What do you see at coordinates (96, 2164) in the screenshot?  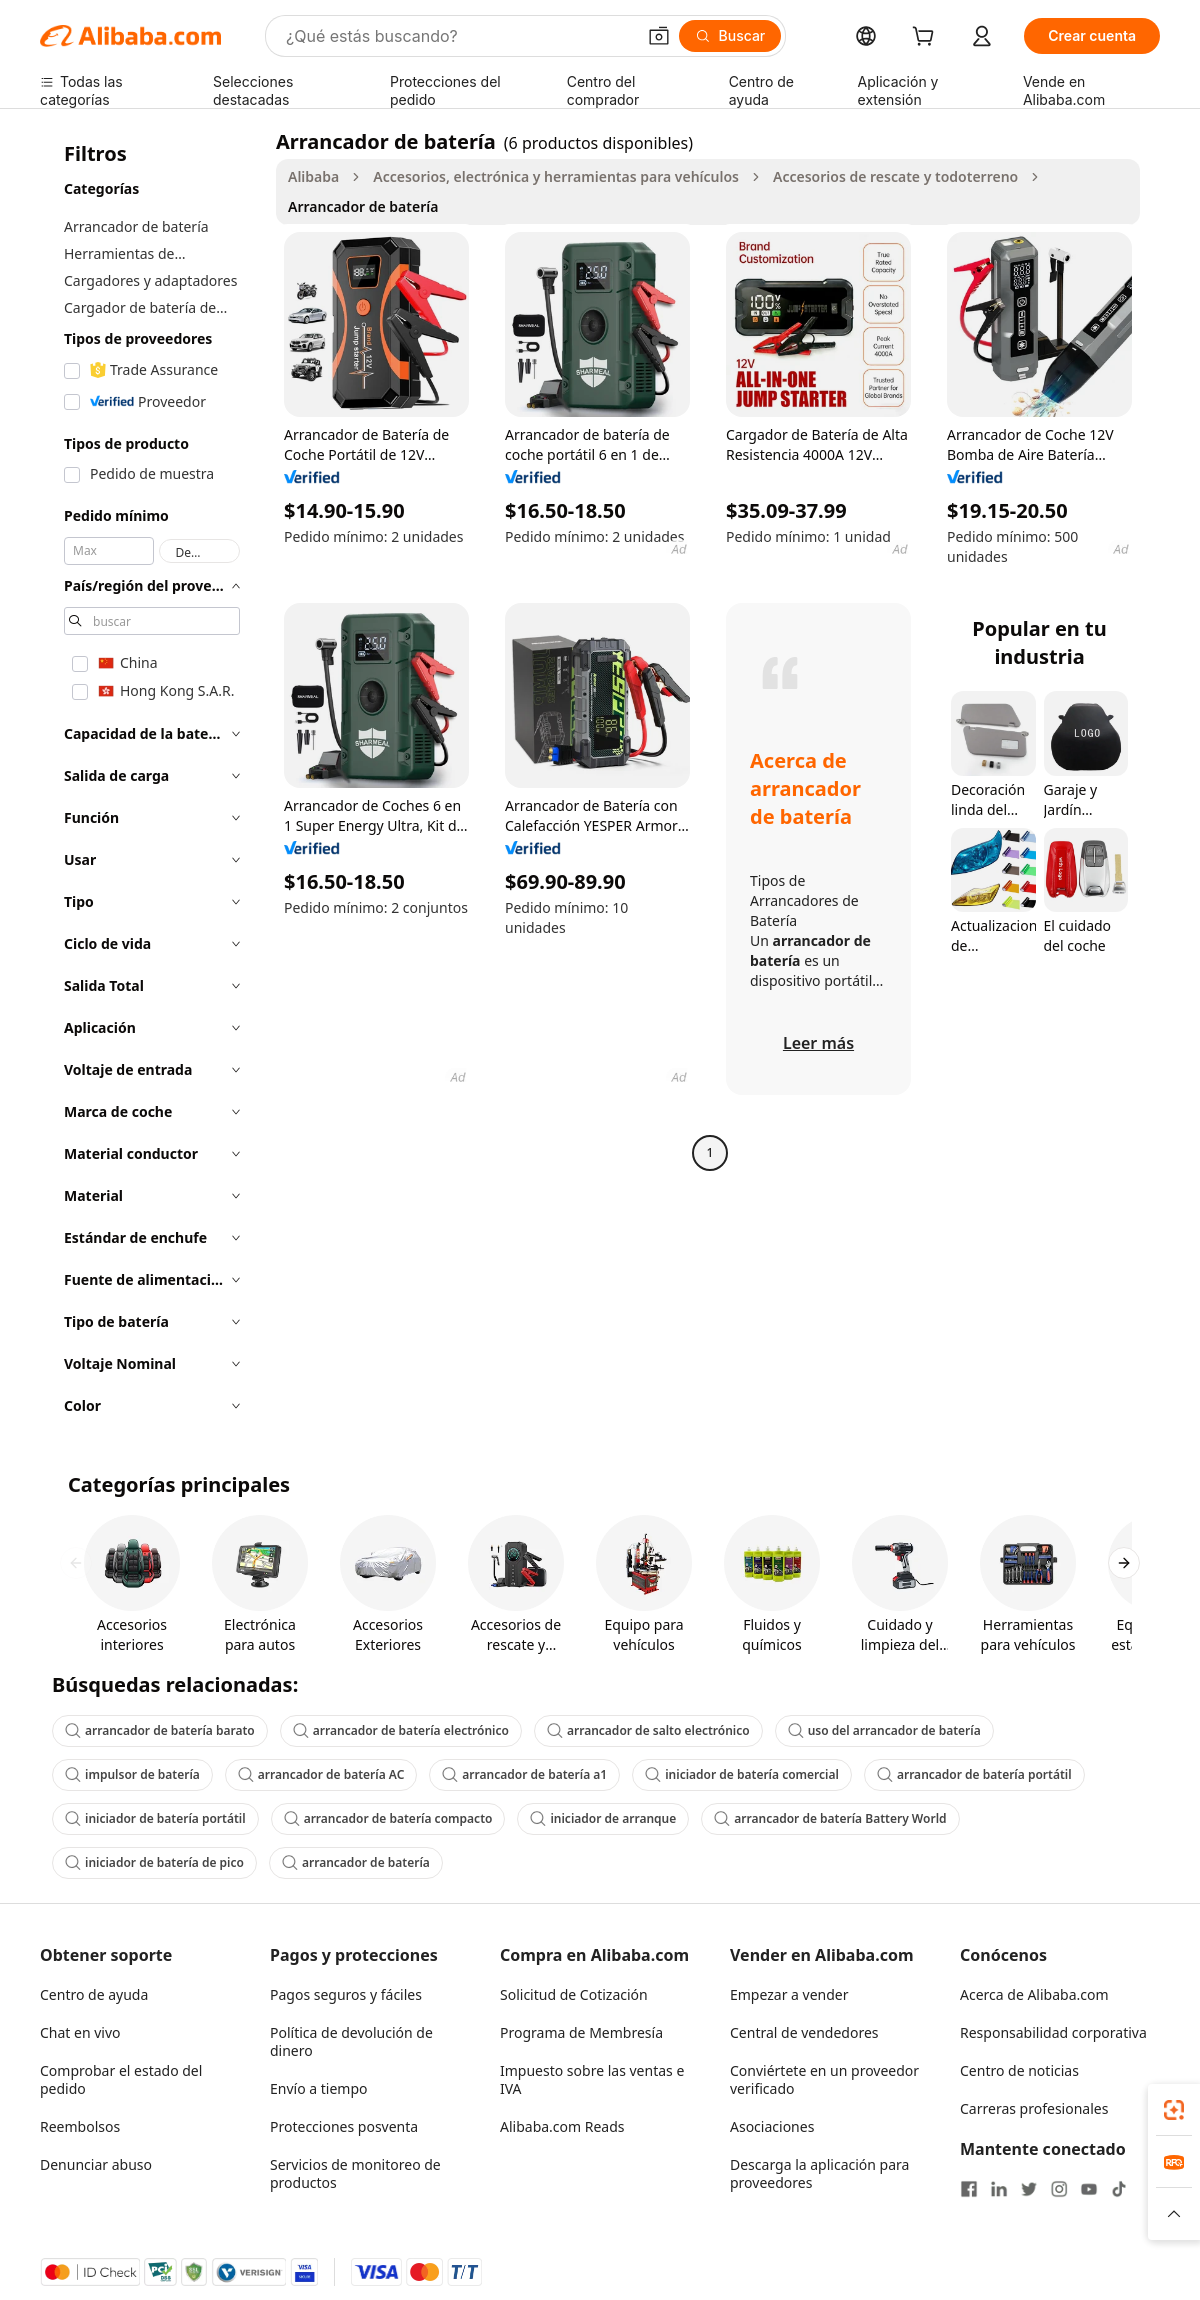 I see `Denunciar abuso` at bounding box center [96, 2164].